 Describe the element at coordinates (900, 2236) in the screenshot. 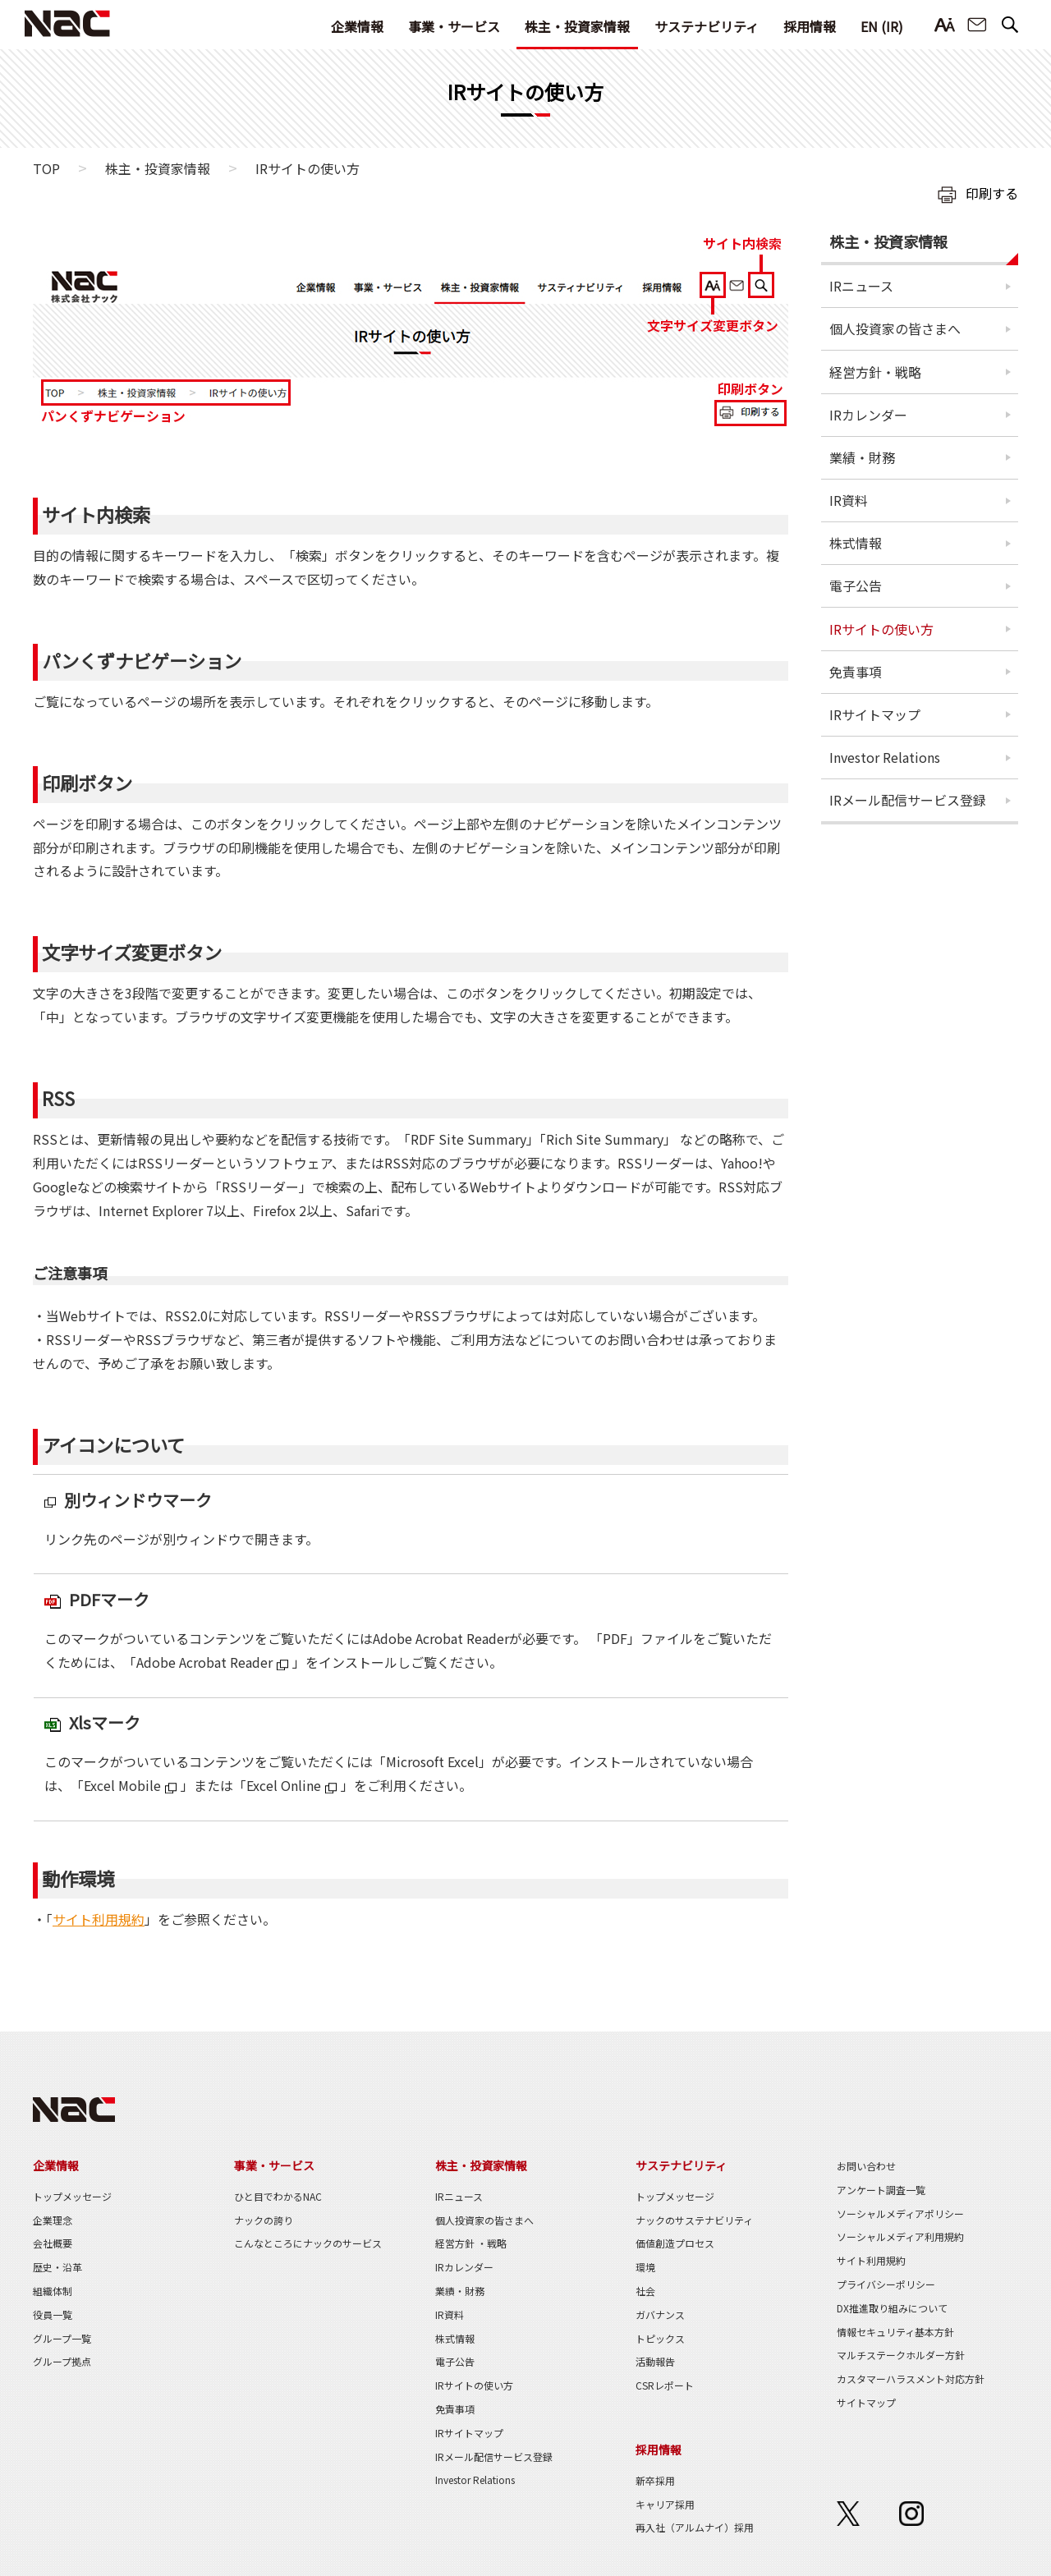

I see `ソーシャルメディア利用規約` at that location.